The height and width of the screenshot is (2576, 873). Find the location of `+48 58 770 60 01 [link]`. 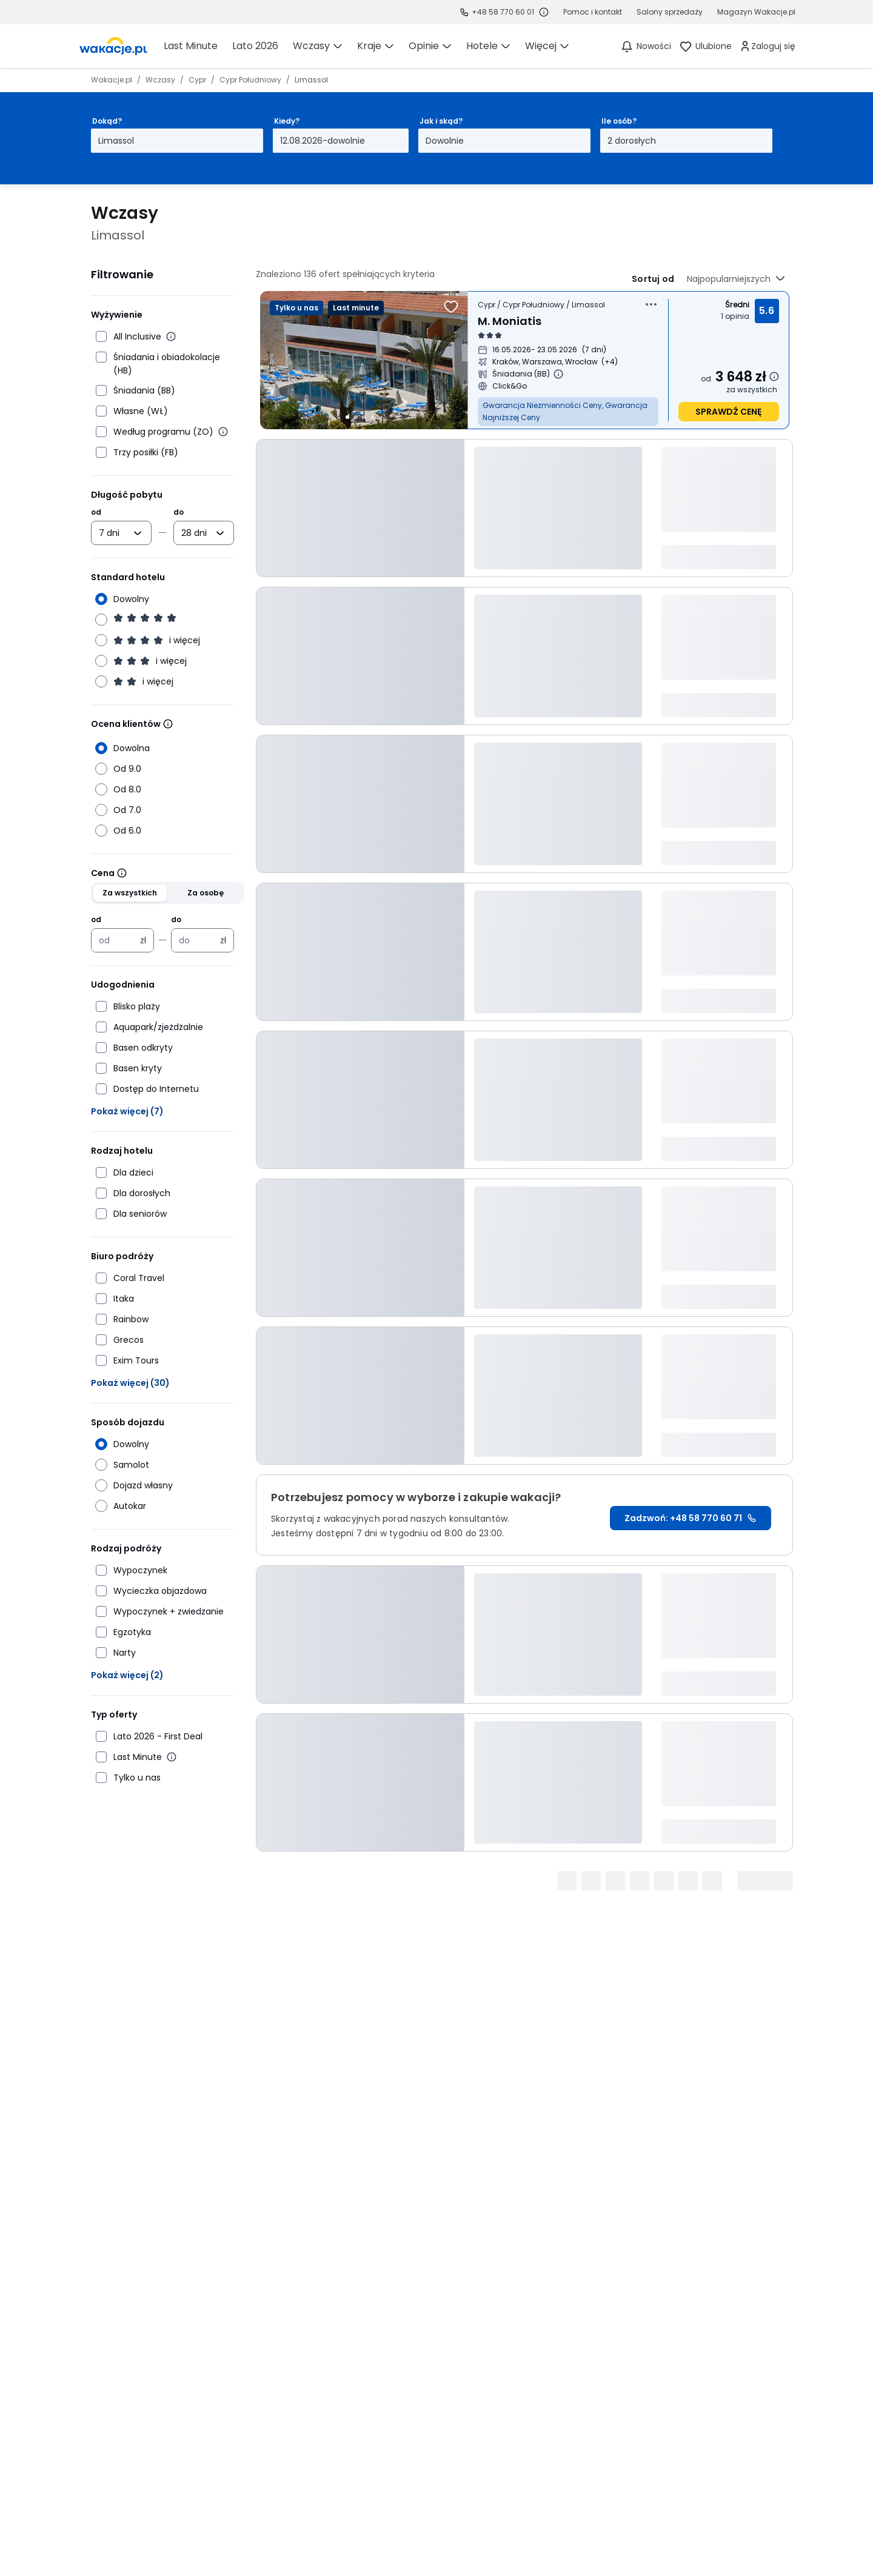

+48 58 770 60 01 [link] is located at coordinates (503, 12).